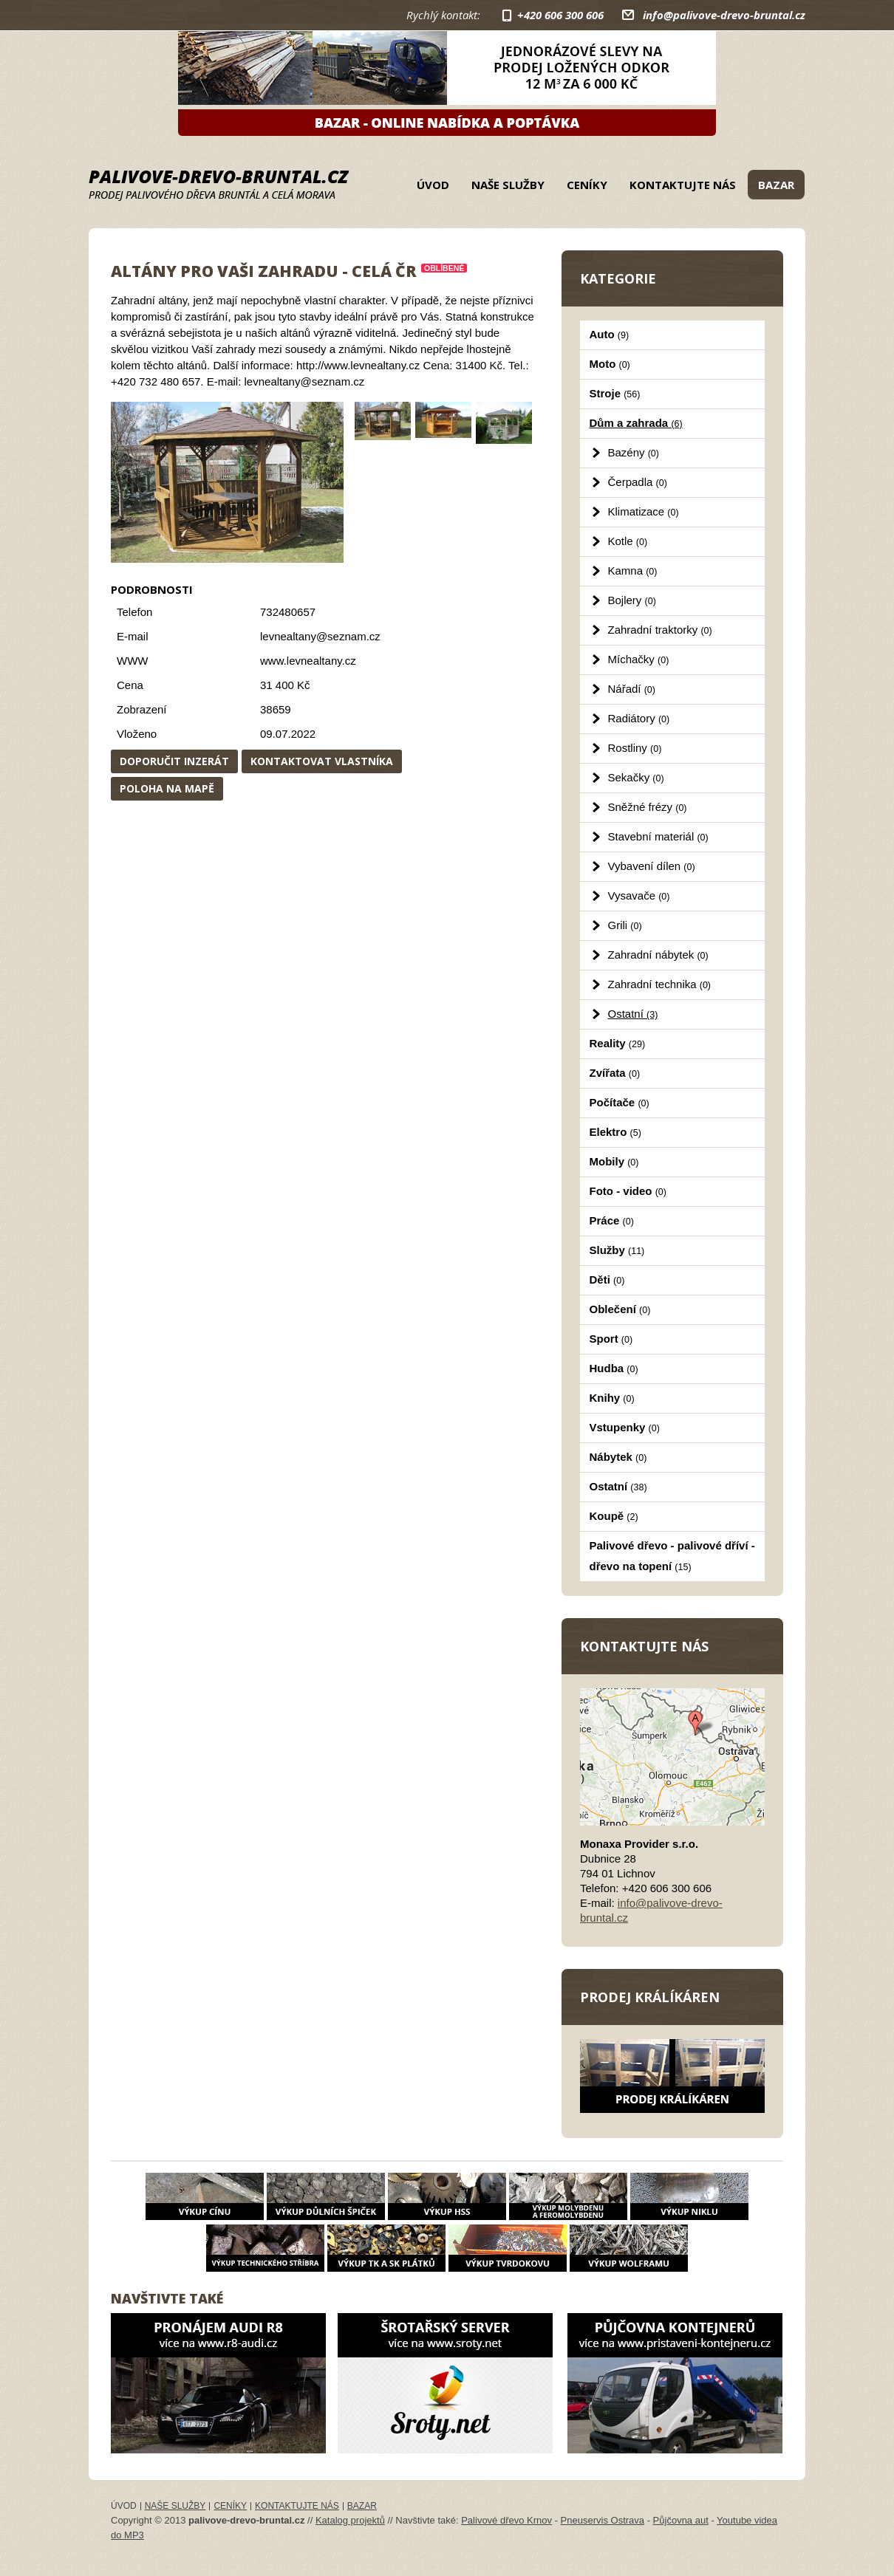 The height and width of the screenshot is (2576, 894). What do you see at coordinates (350, 2520) in the screenshot?
I see `Katalog projektů` at bounding box center [350, 2520].